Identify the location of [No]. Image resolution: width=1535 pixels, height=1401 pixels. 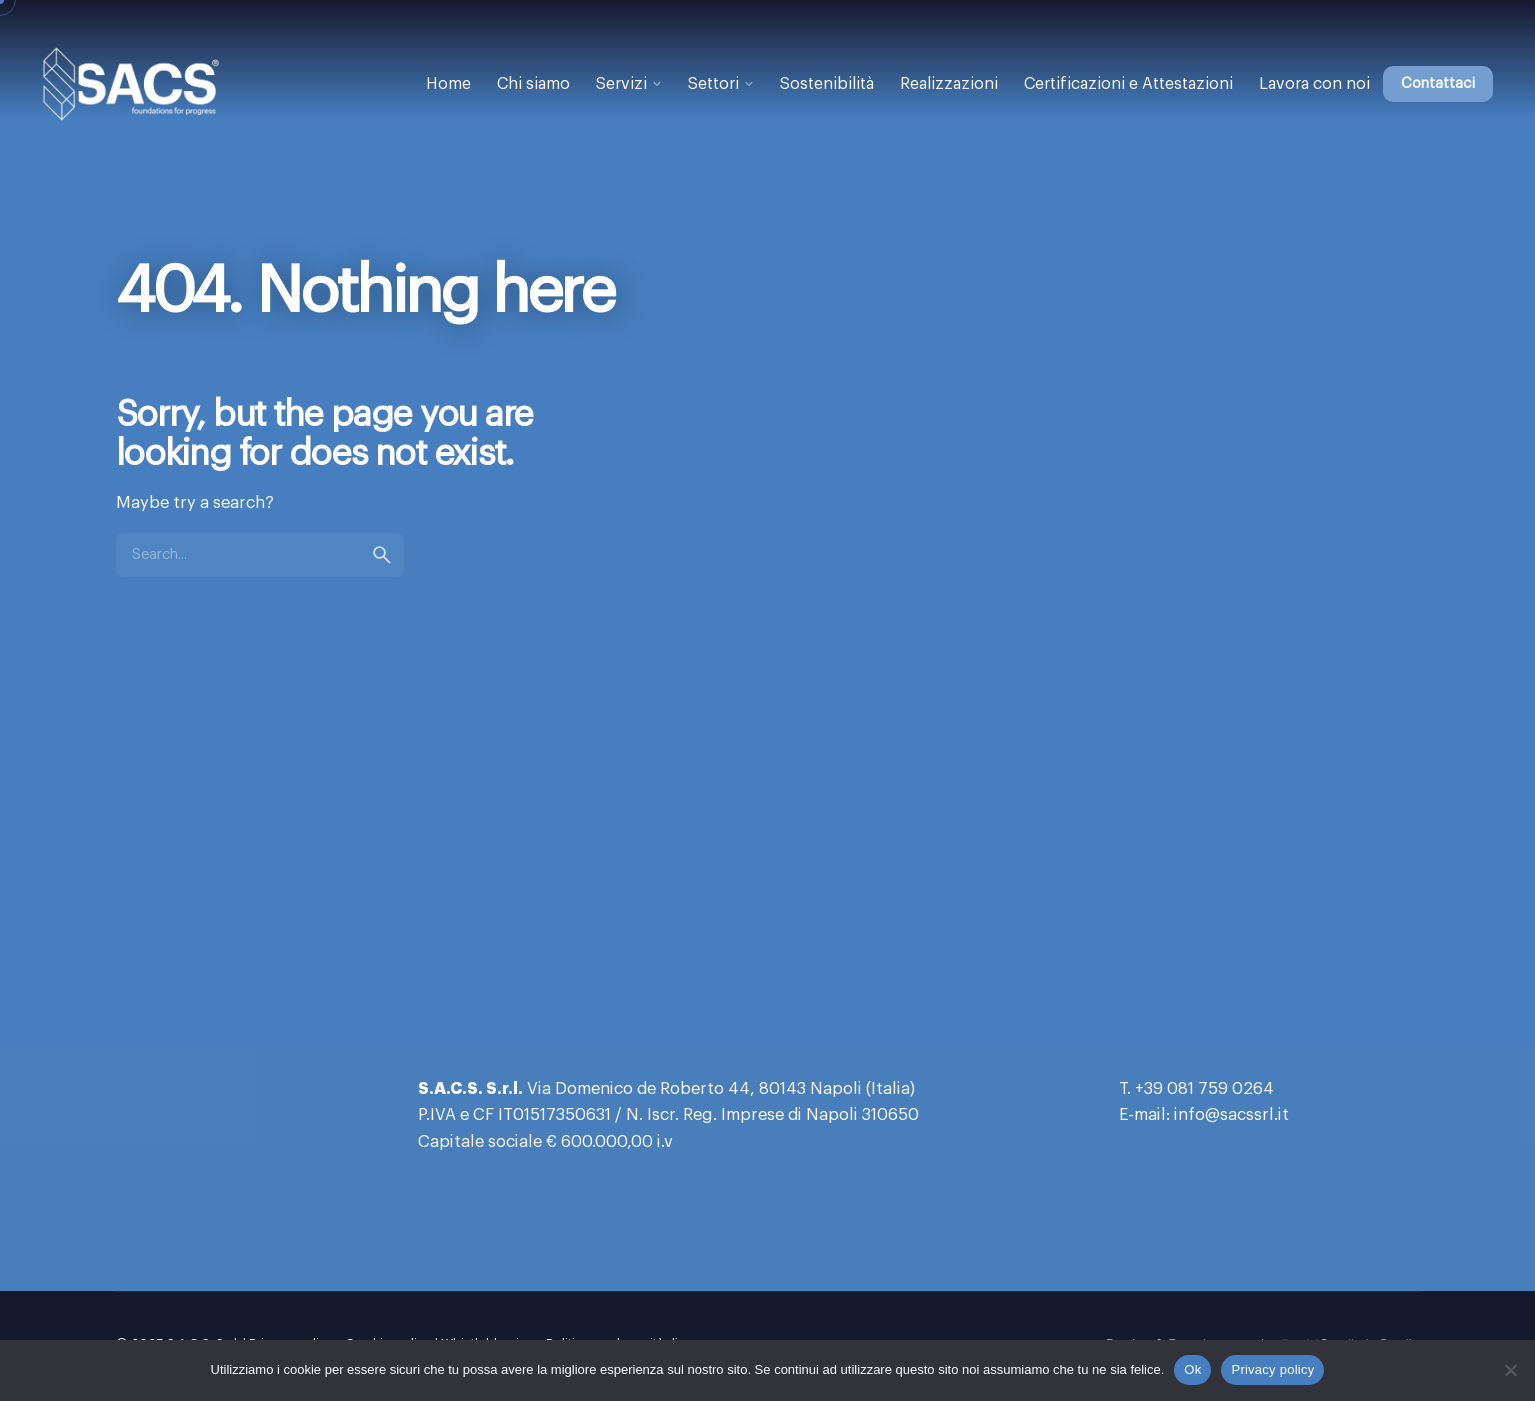
(1510, 1370).